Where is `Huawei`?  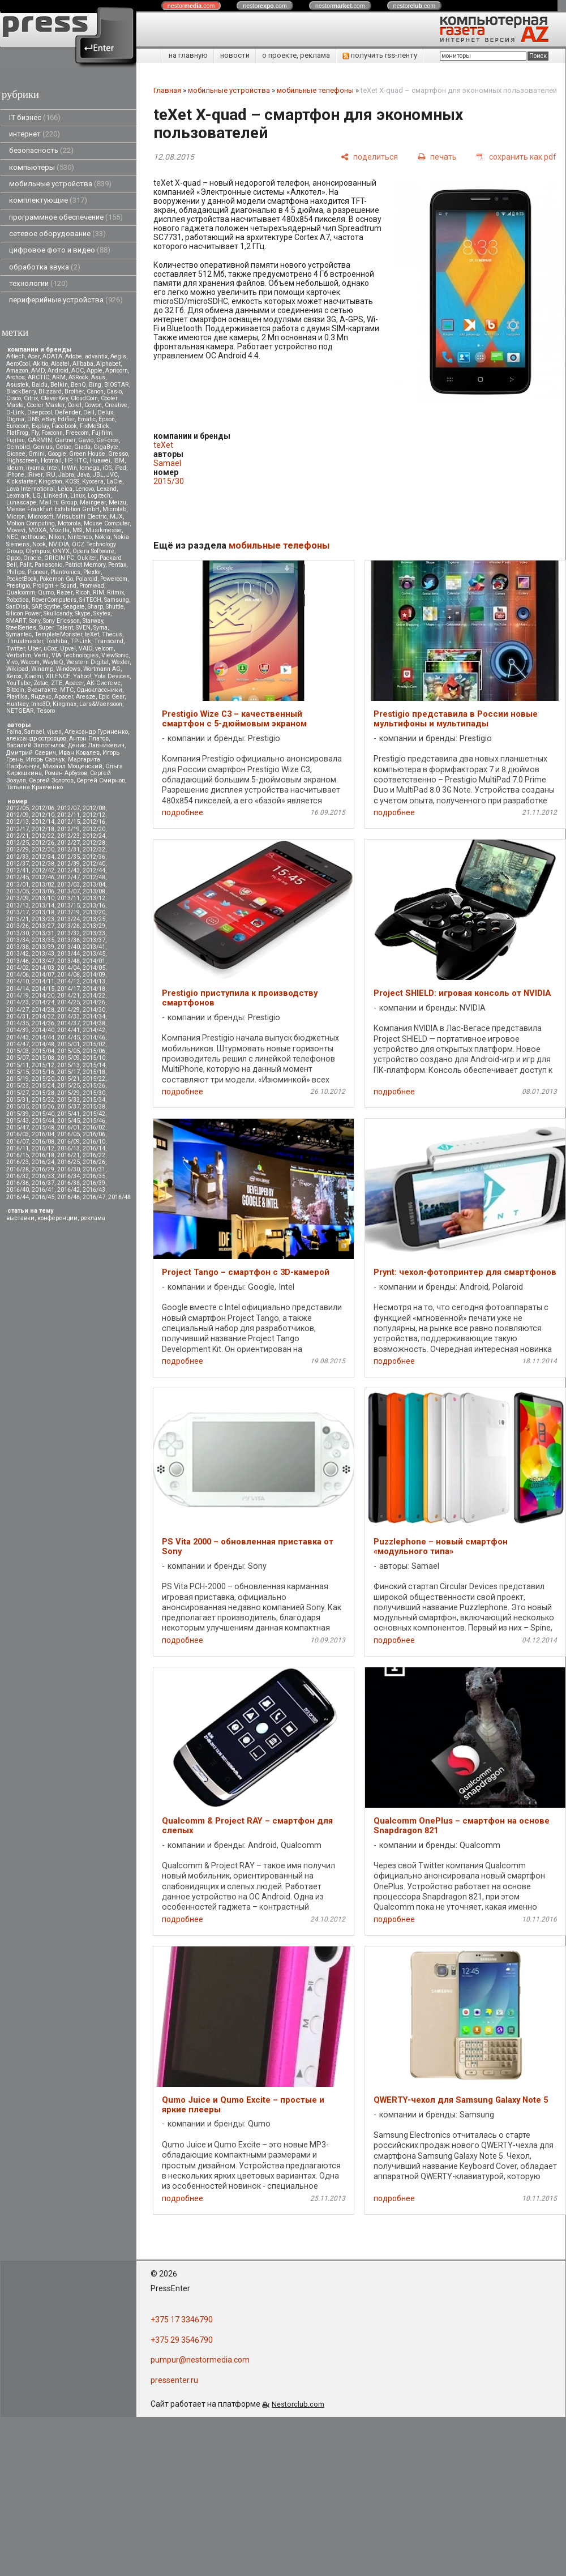 Huawei is located at coordinates (99, 460).